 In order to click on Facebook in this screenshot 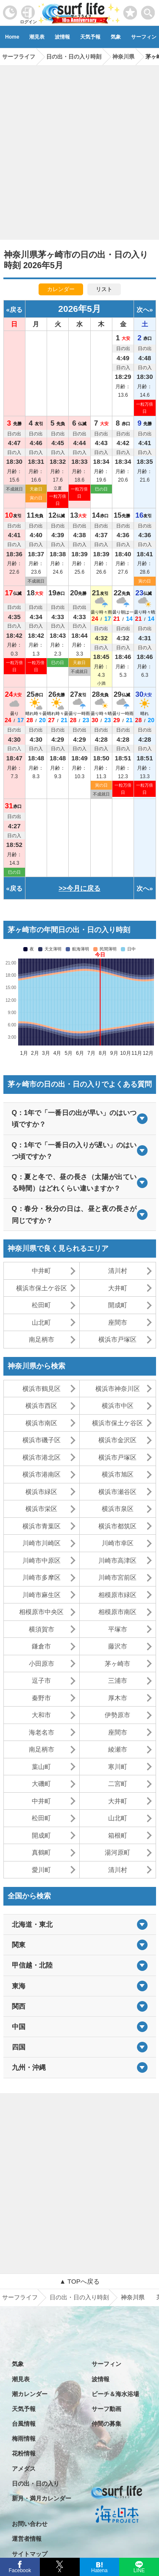, I will do `click(19, 2569)`.